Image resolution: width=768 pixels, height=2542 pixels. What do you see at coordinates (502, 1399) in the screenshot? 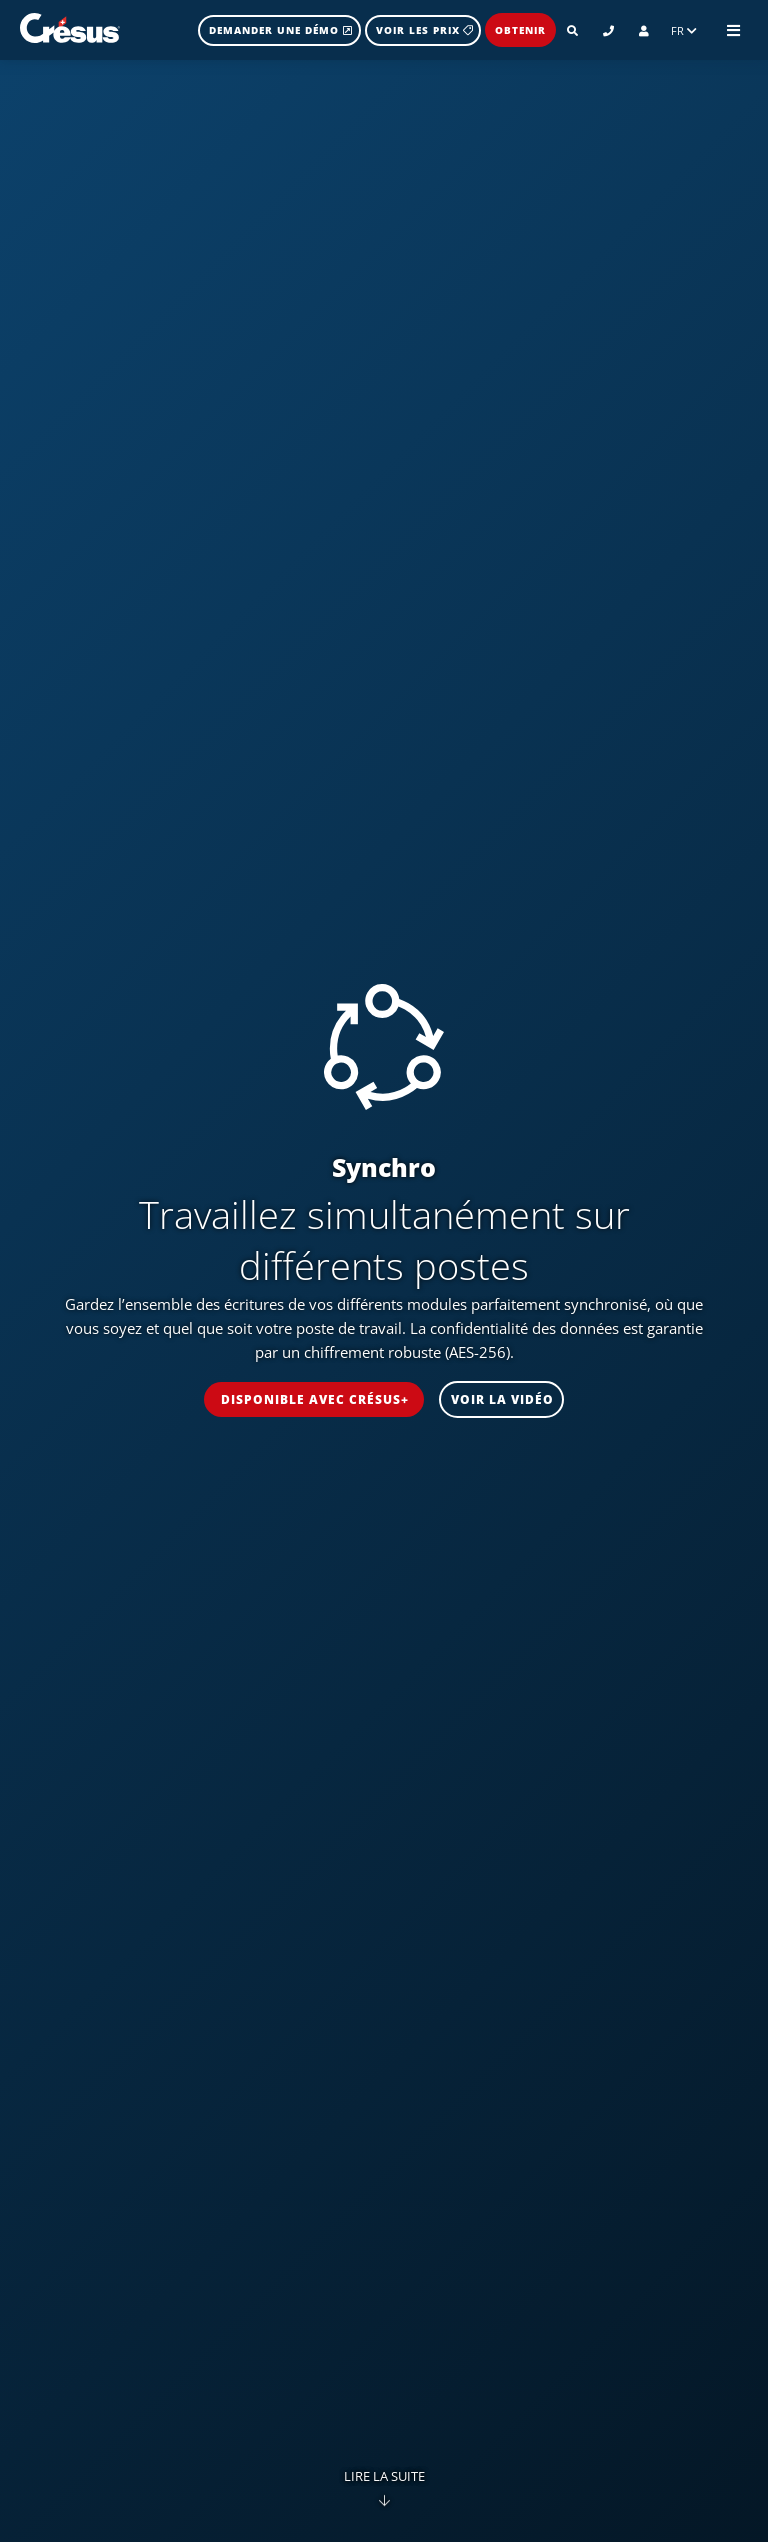
I see `voir la vidéo` at bounding box center [502, 1399].